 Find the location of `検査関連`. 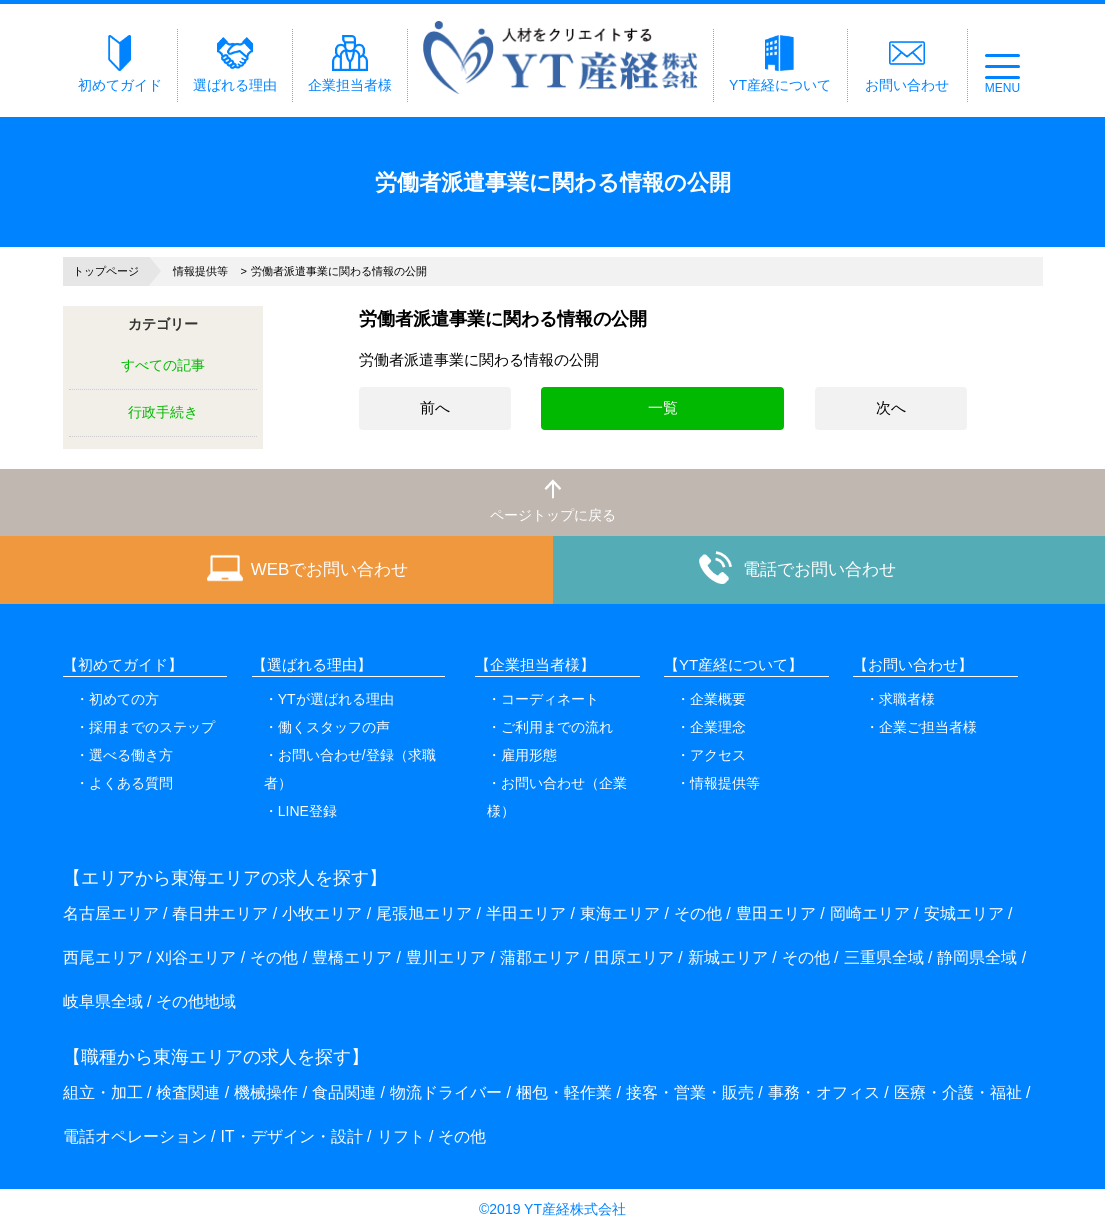

検査関連 is located at coordinates (188, 1092).